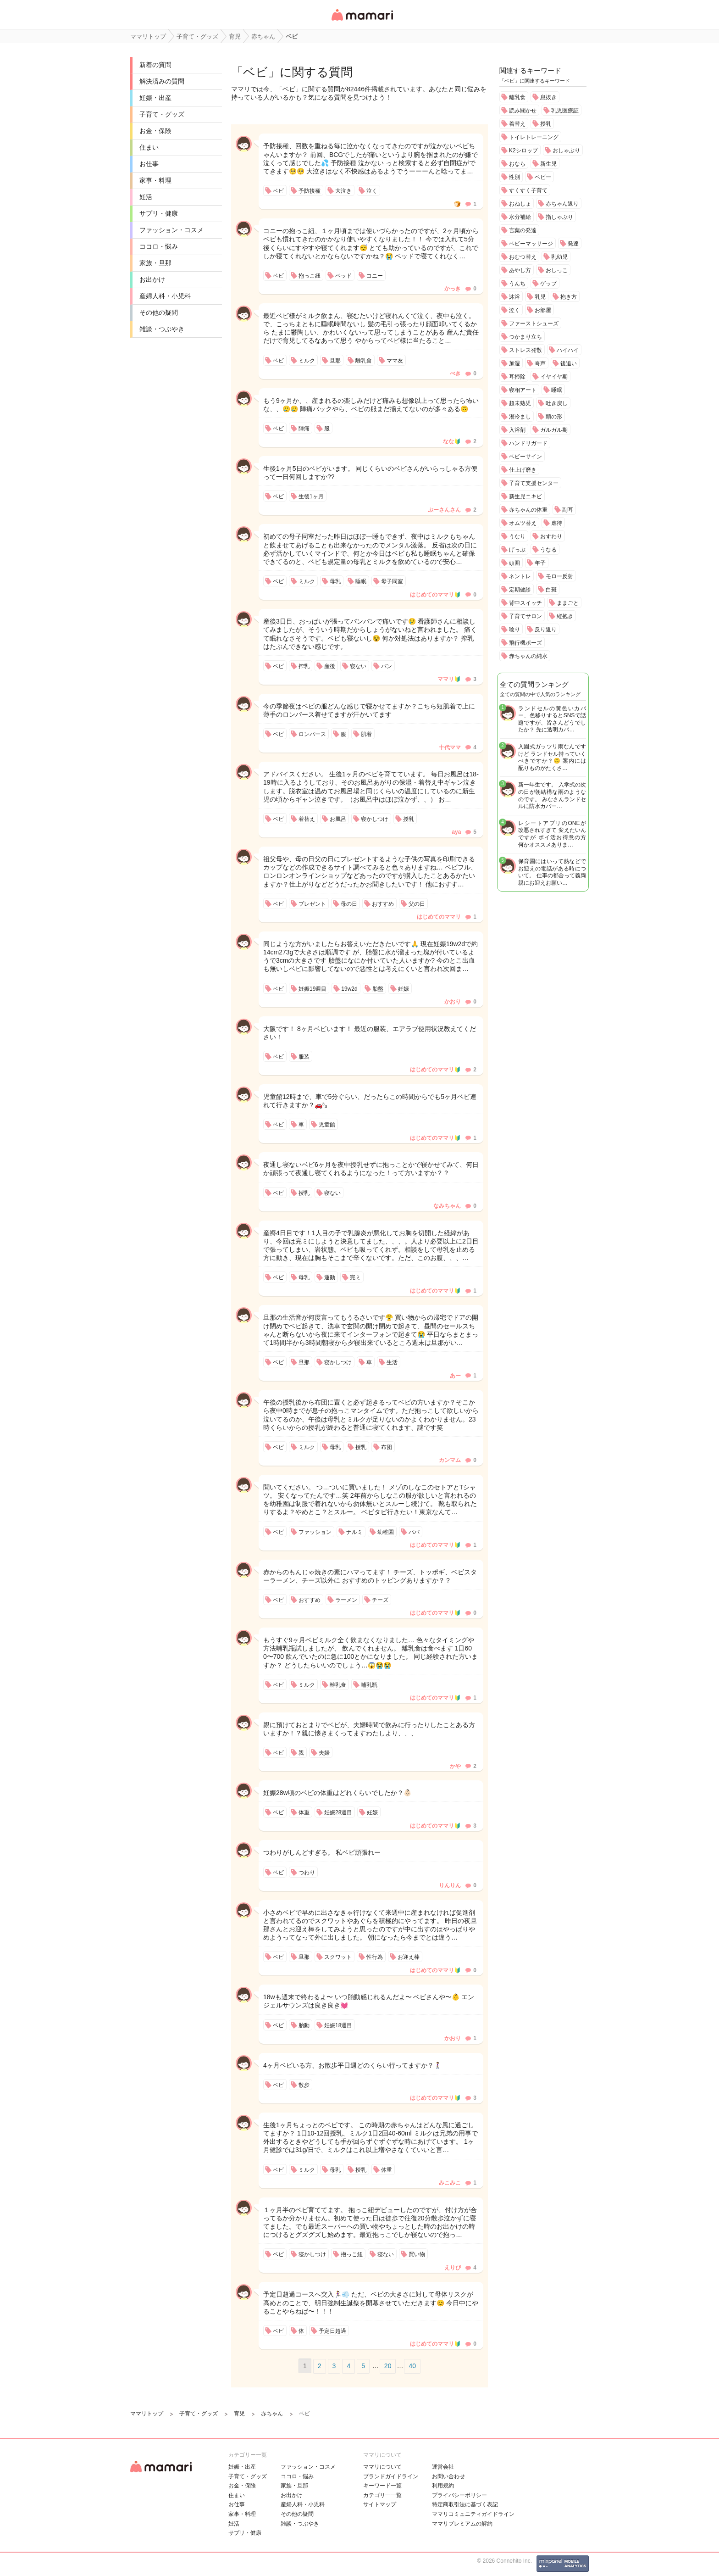 This screenshot has width=719, height=2576. What do you see at coordinates (514, 363) in the screenshot?
I see `加湿` at bounding box center [514, 363].